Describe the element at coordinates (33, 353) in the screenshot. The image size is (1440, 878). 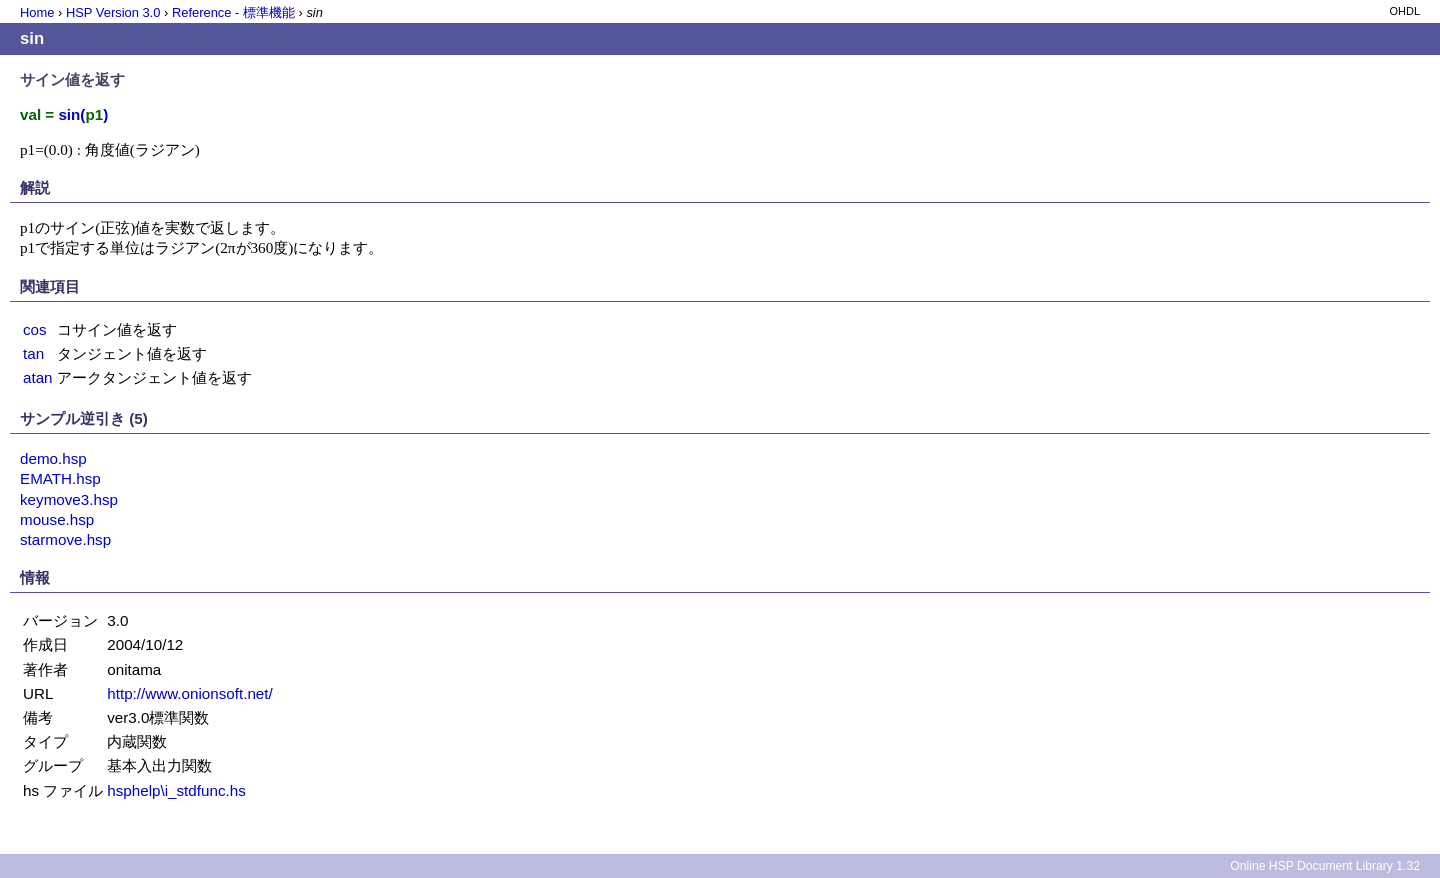
I see `tan` at that location.